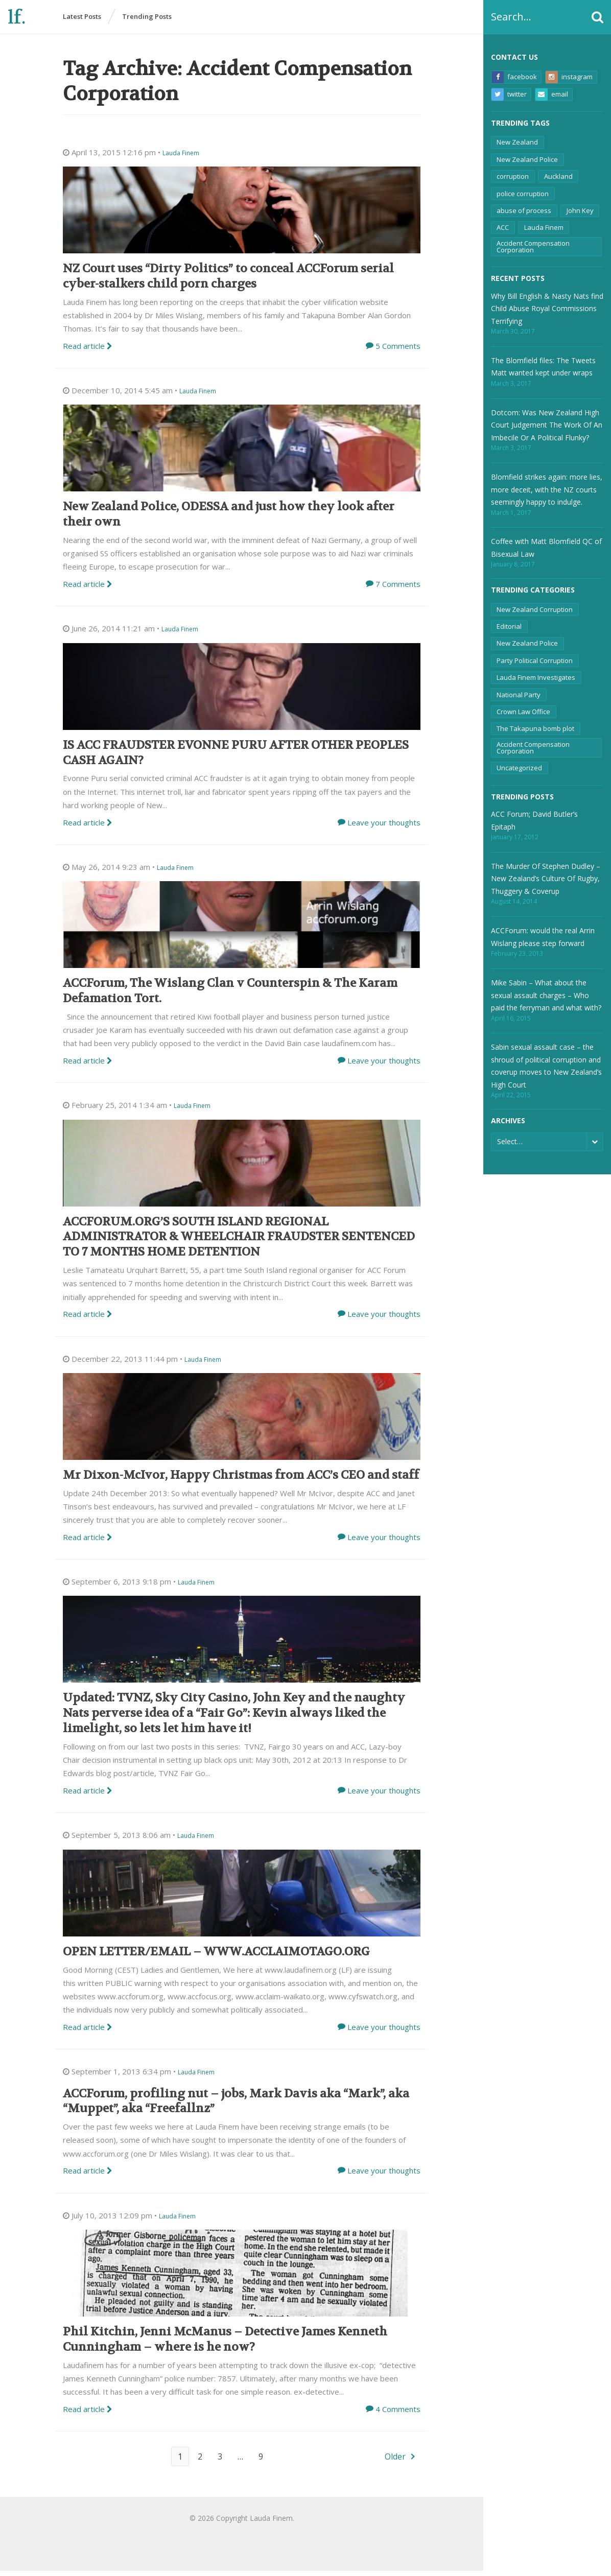 This screenshot has width=611, height=2576. What do you see at coordinates (509, 94) in the screenshot?
I see `Twitter` at bounding box center [509, 94].